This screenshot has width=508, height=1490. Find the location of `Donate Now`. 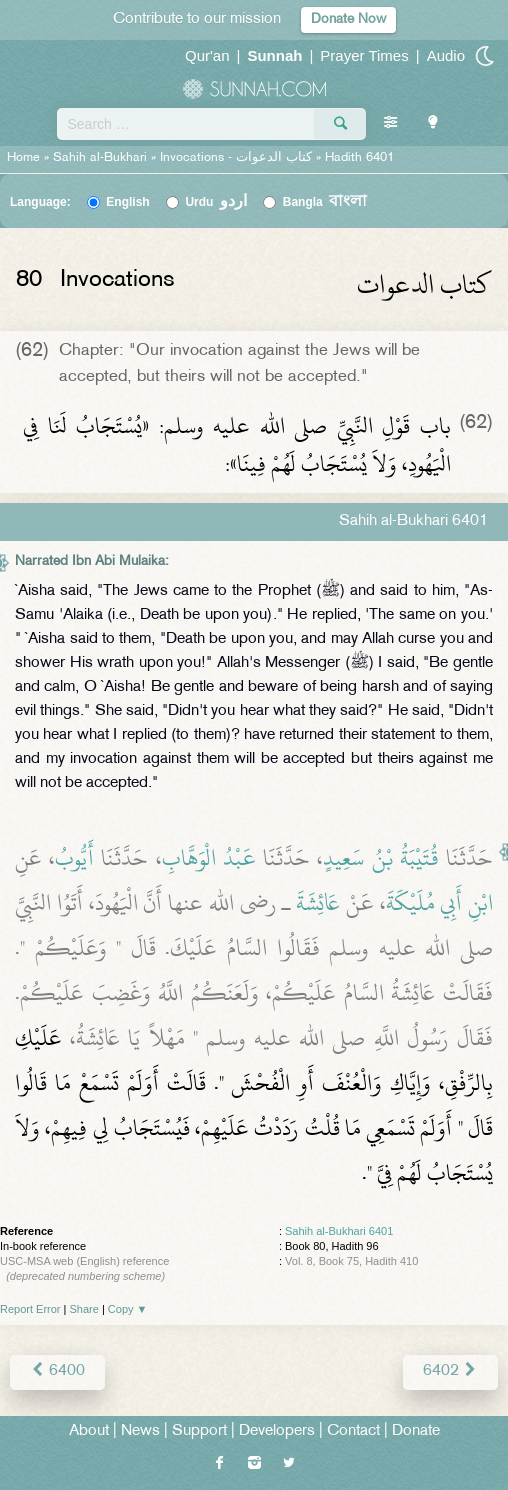

Donate Now is located at coordinates (348, 19).